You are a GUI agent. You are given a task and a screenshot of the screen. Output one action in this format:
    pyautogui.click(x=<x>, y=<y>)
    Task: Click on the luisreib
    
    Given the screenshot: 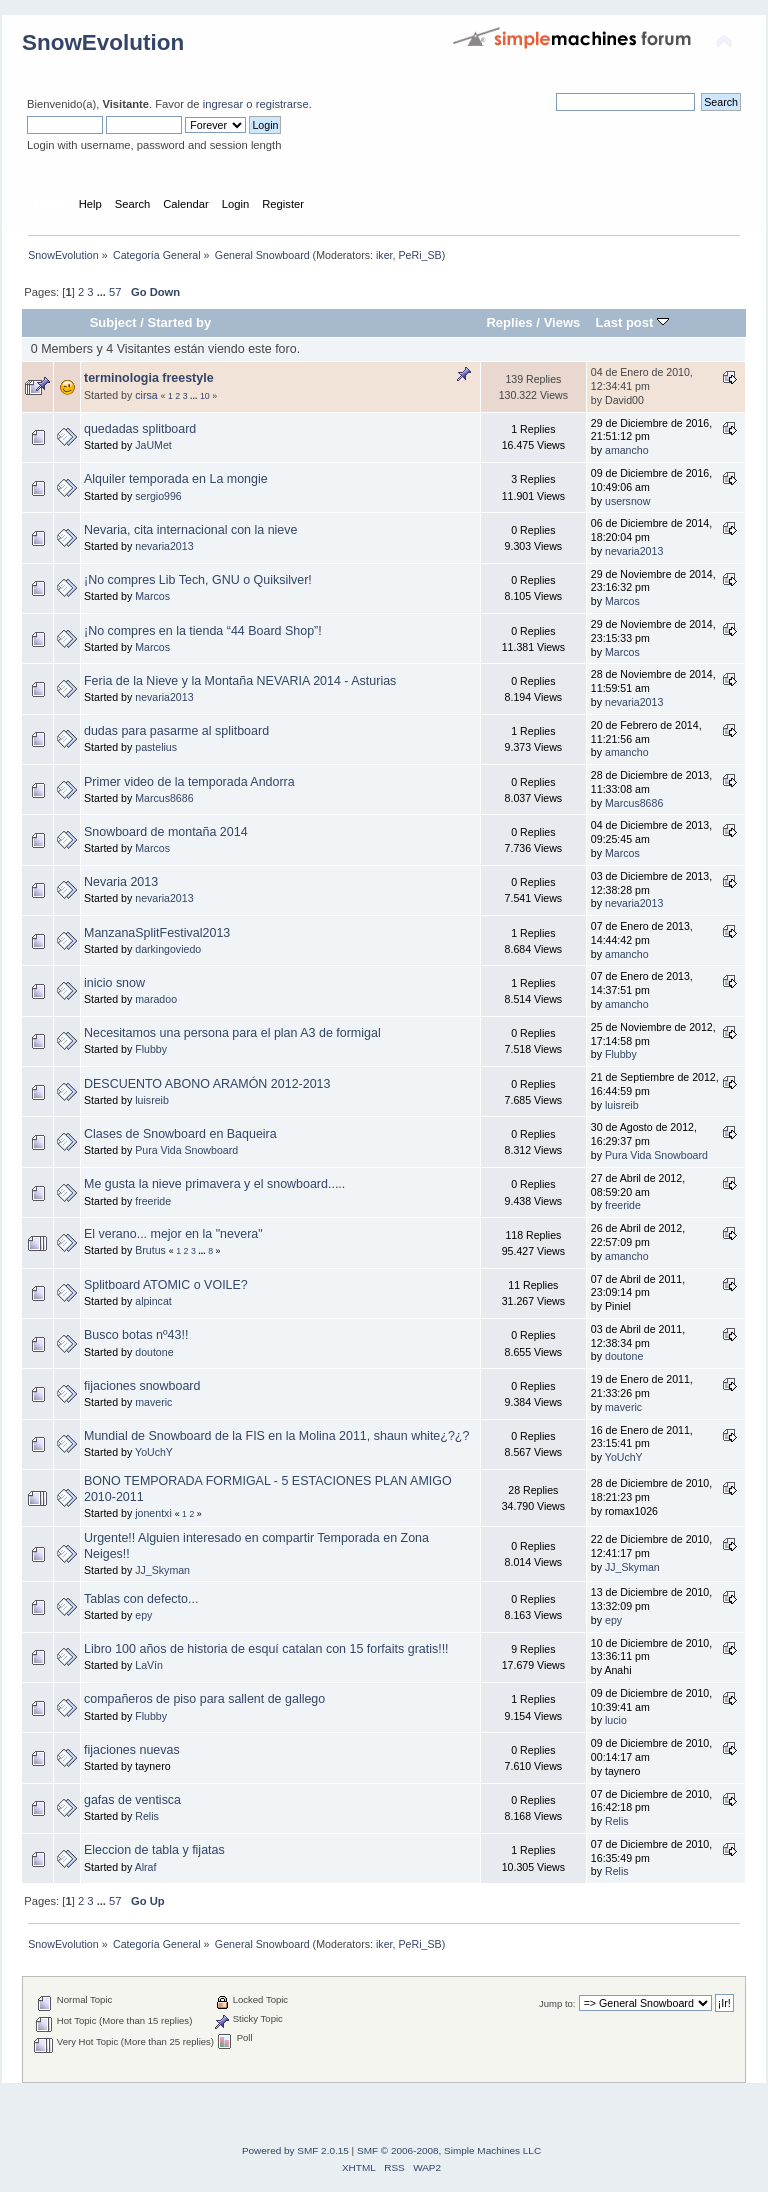 What is the action you would take?
    pyautogui.click(x=152, y=1100)
    